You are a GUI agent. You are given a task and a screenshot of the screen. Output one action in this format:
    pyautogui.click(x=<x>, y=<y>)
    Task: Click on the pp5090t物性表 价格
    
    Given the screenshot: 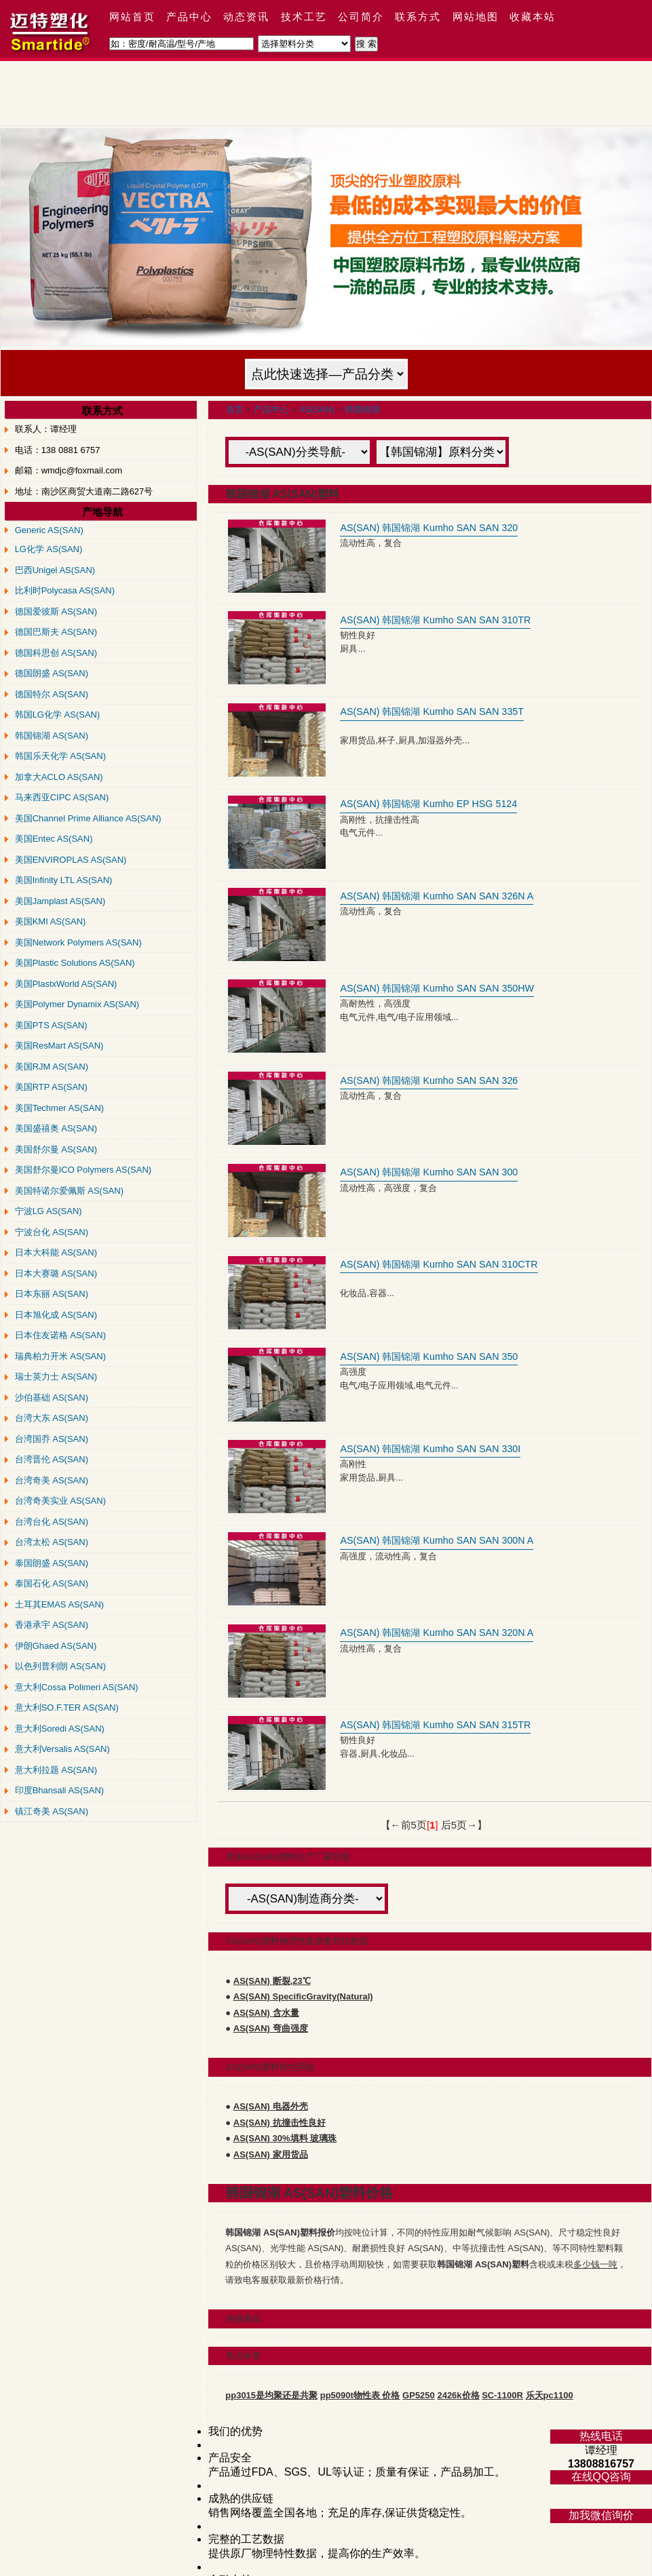 What is the action you would take?
    pyautogui.click(x=360, y=2395)
    